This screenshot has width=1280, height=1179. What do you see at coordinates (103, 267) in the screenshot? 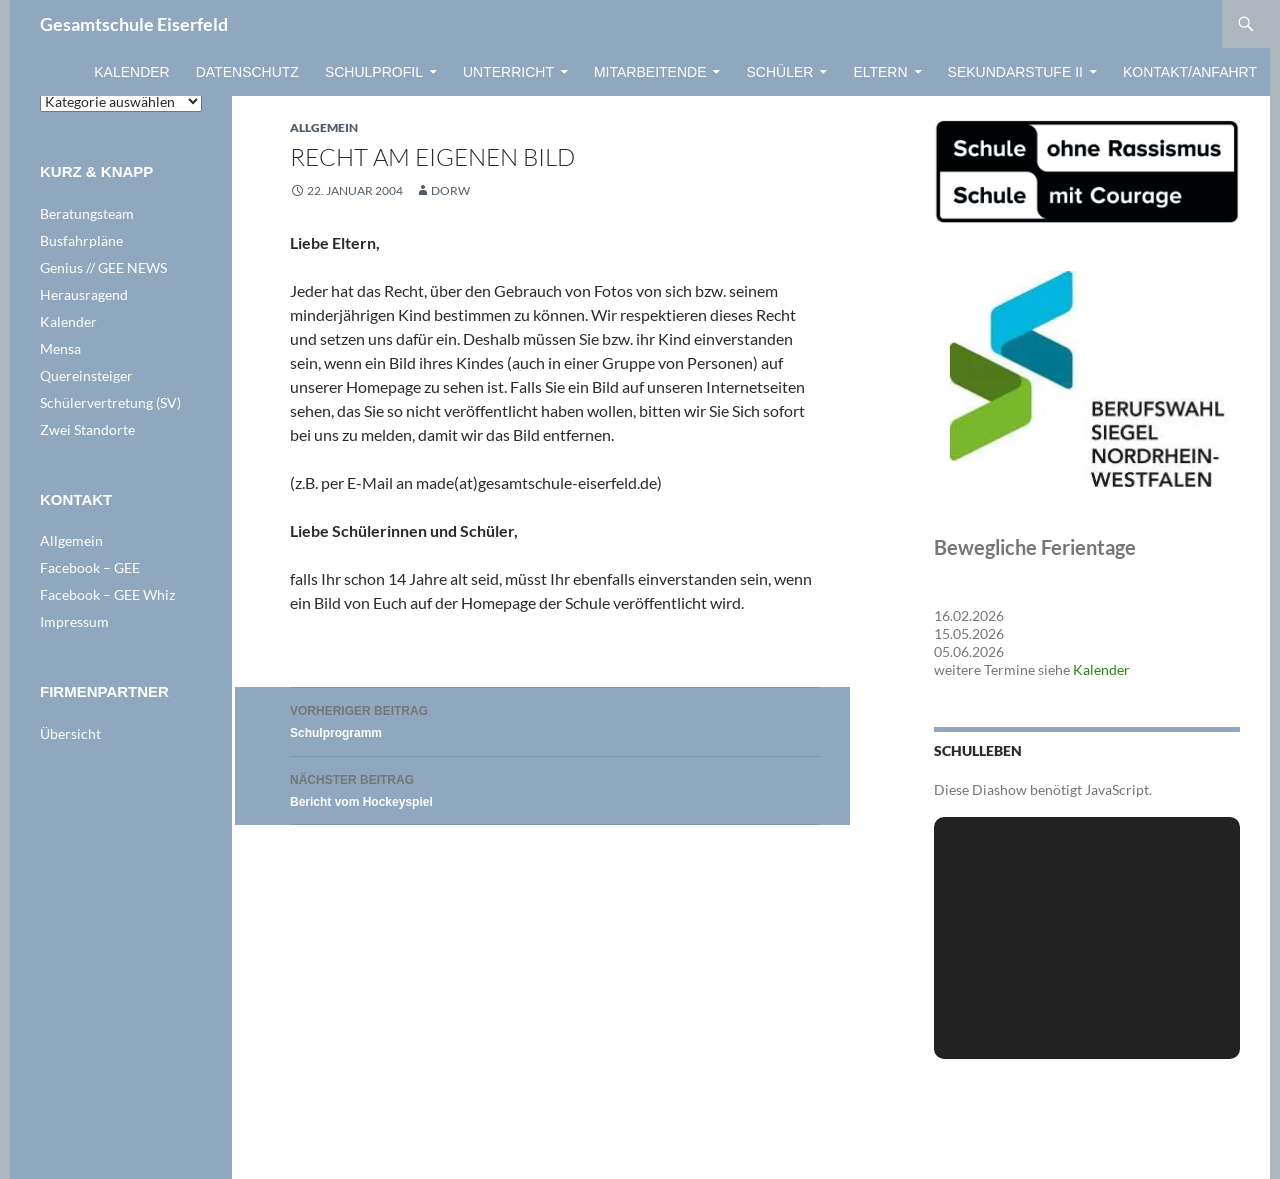
I see `Genius // GEE NEWS` at bounding box center [103, 267].